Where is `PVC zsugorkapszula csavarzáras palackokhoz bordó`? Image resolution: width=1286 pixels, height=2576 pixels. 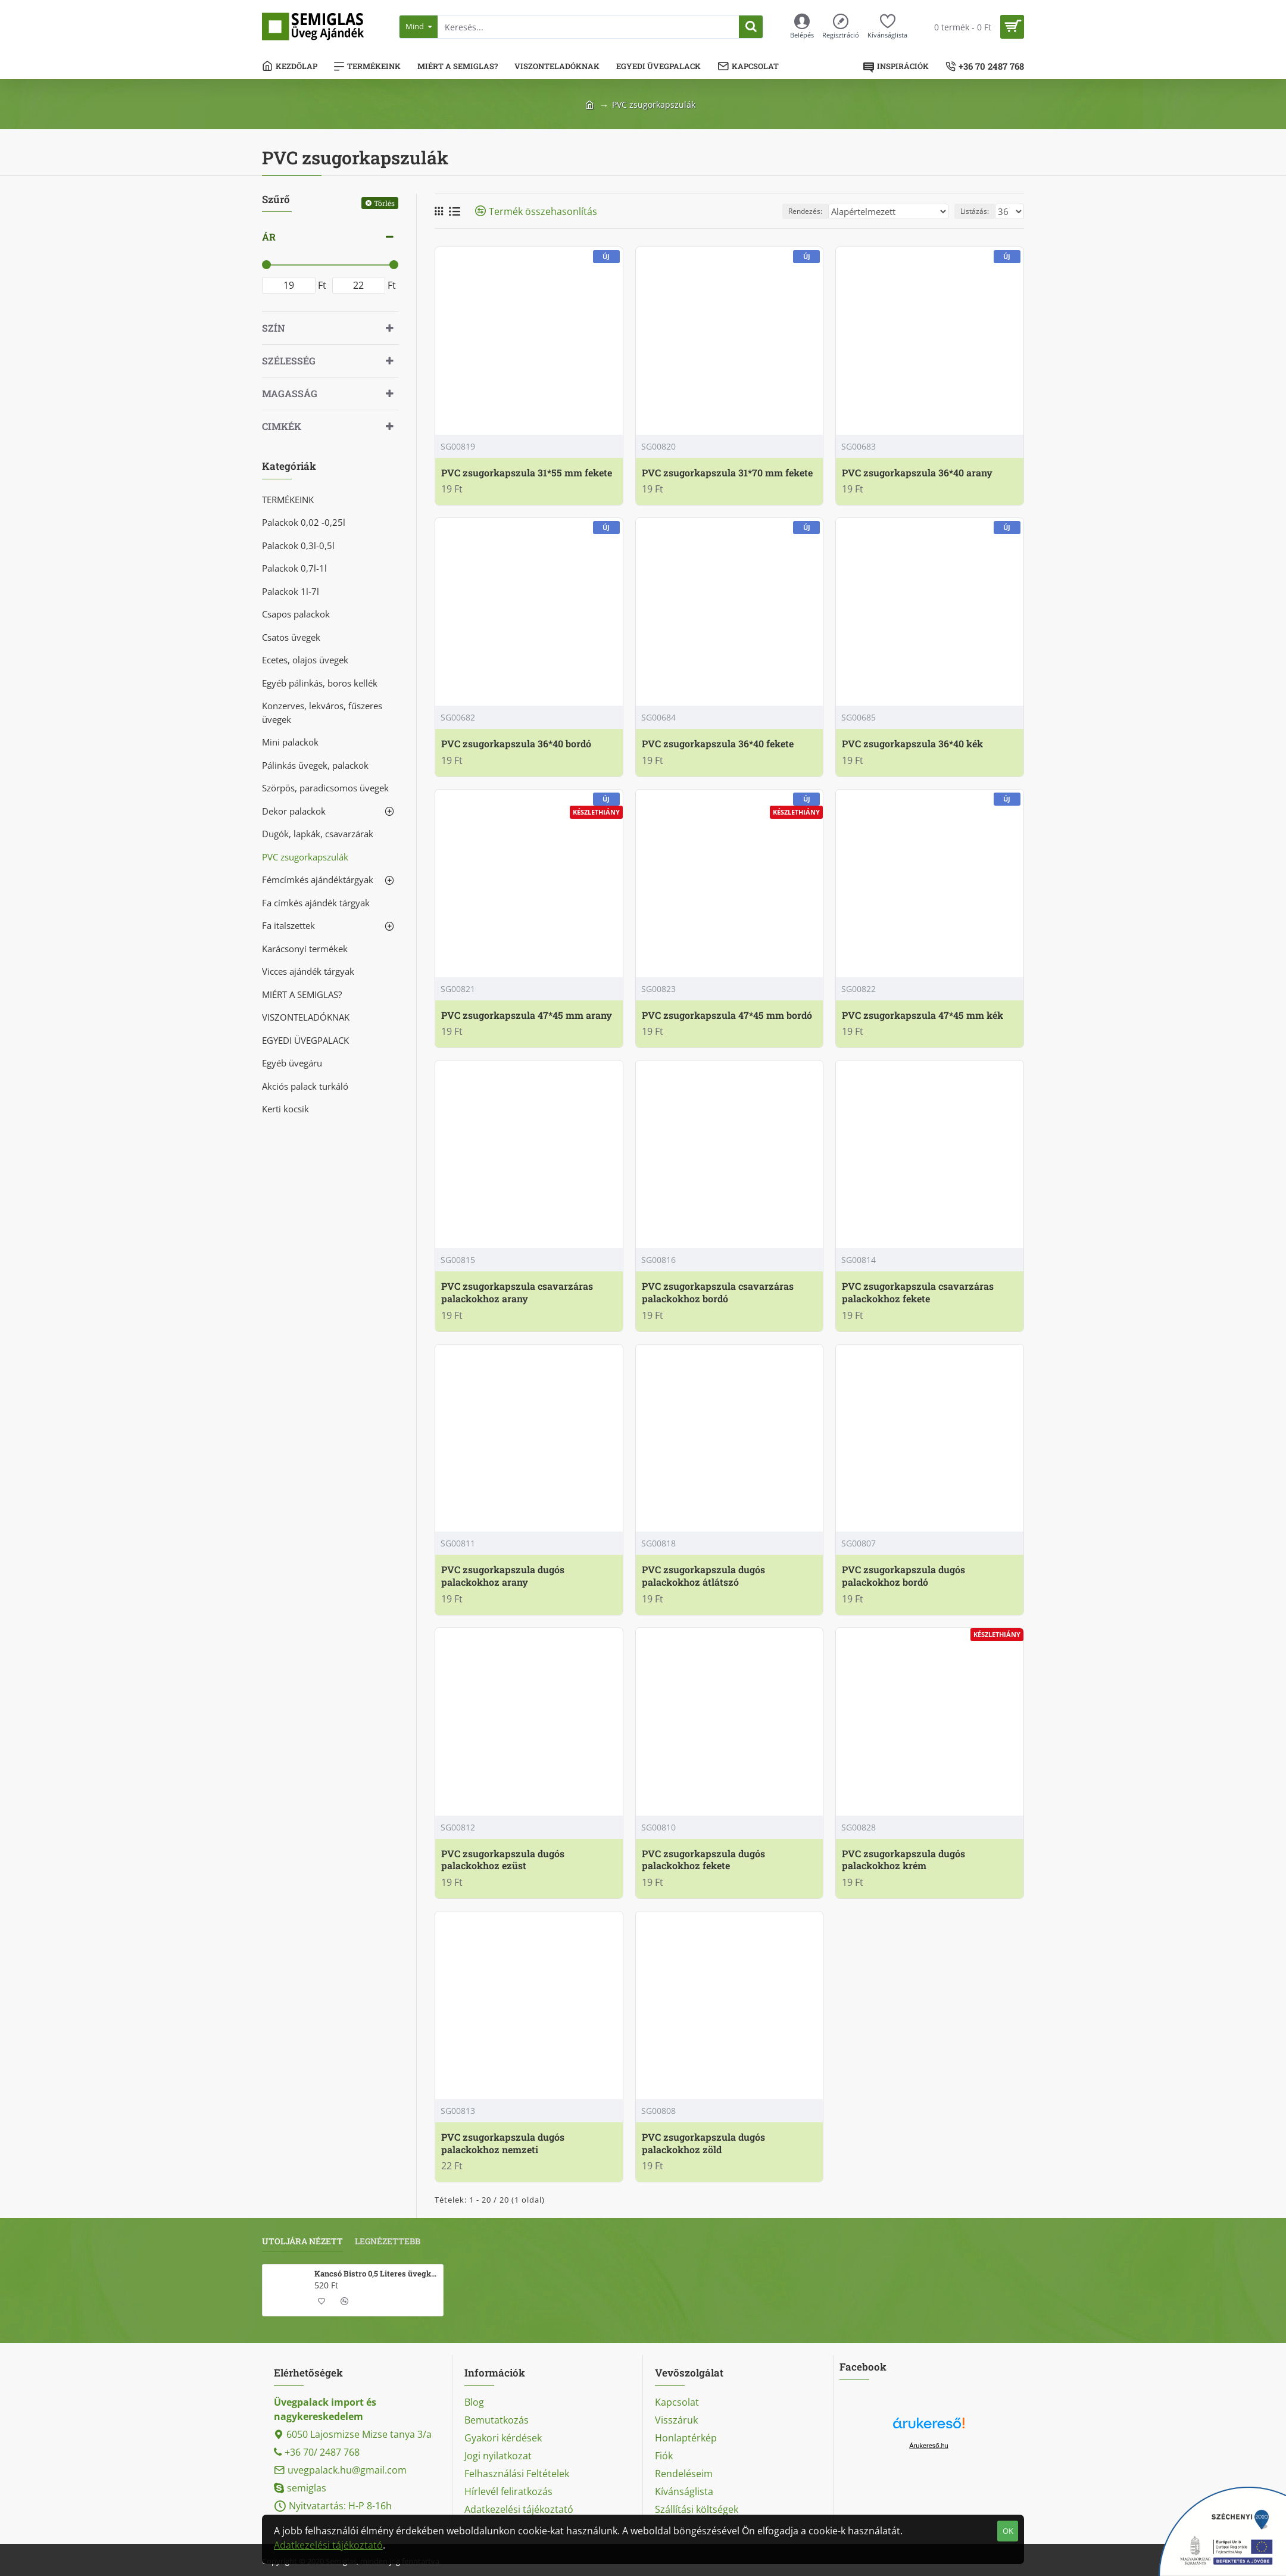 PVC zsugorkapszula csavarzáras palackokhoz bordó is located at coordinates (718, 1292).